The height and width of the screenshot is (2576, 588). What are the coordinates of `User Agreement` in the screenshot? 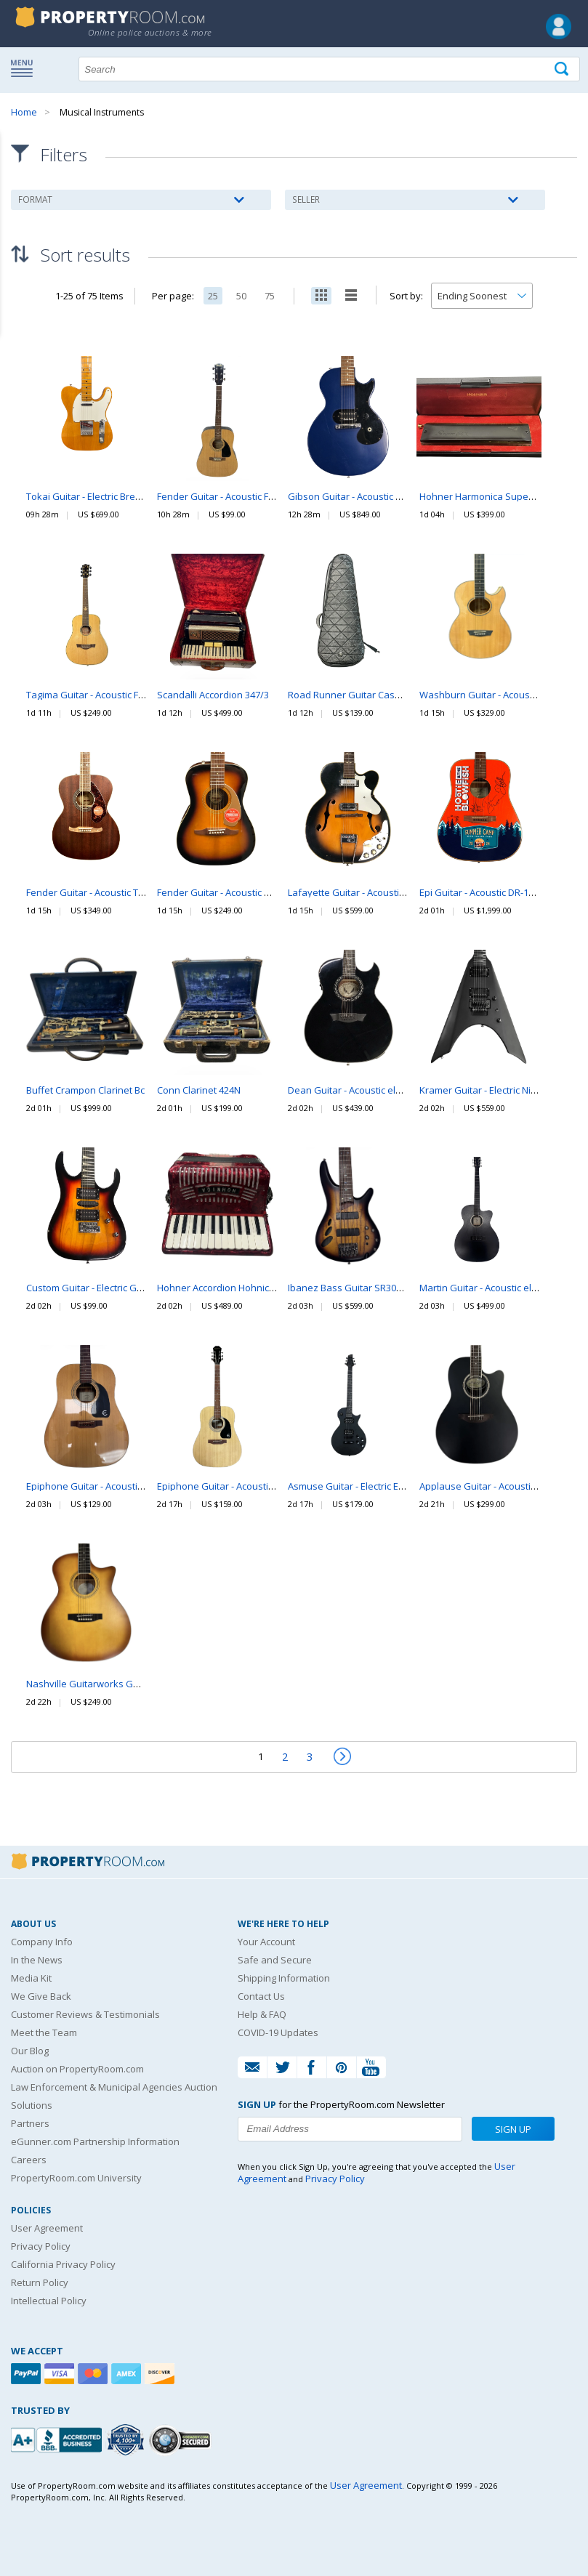 It's located at (47, 2227).